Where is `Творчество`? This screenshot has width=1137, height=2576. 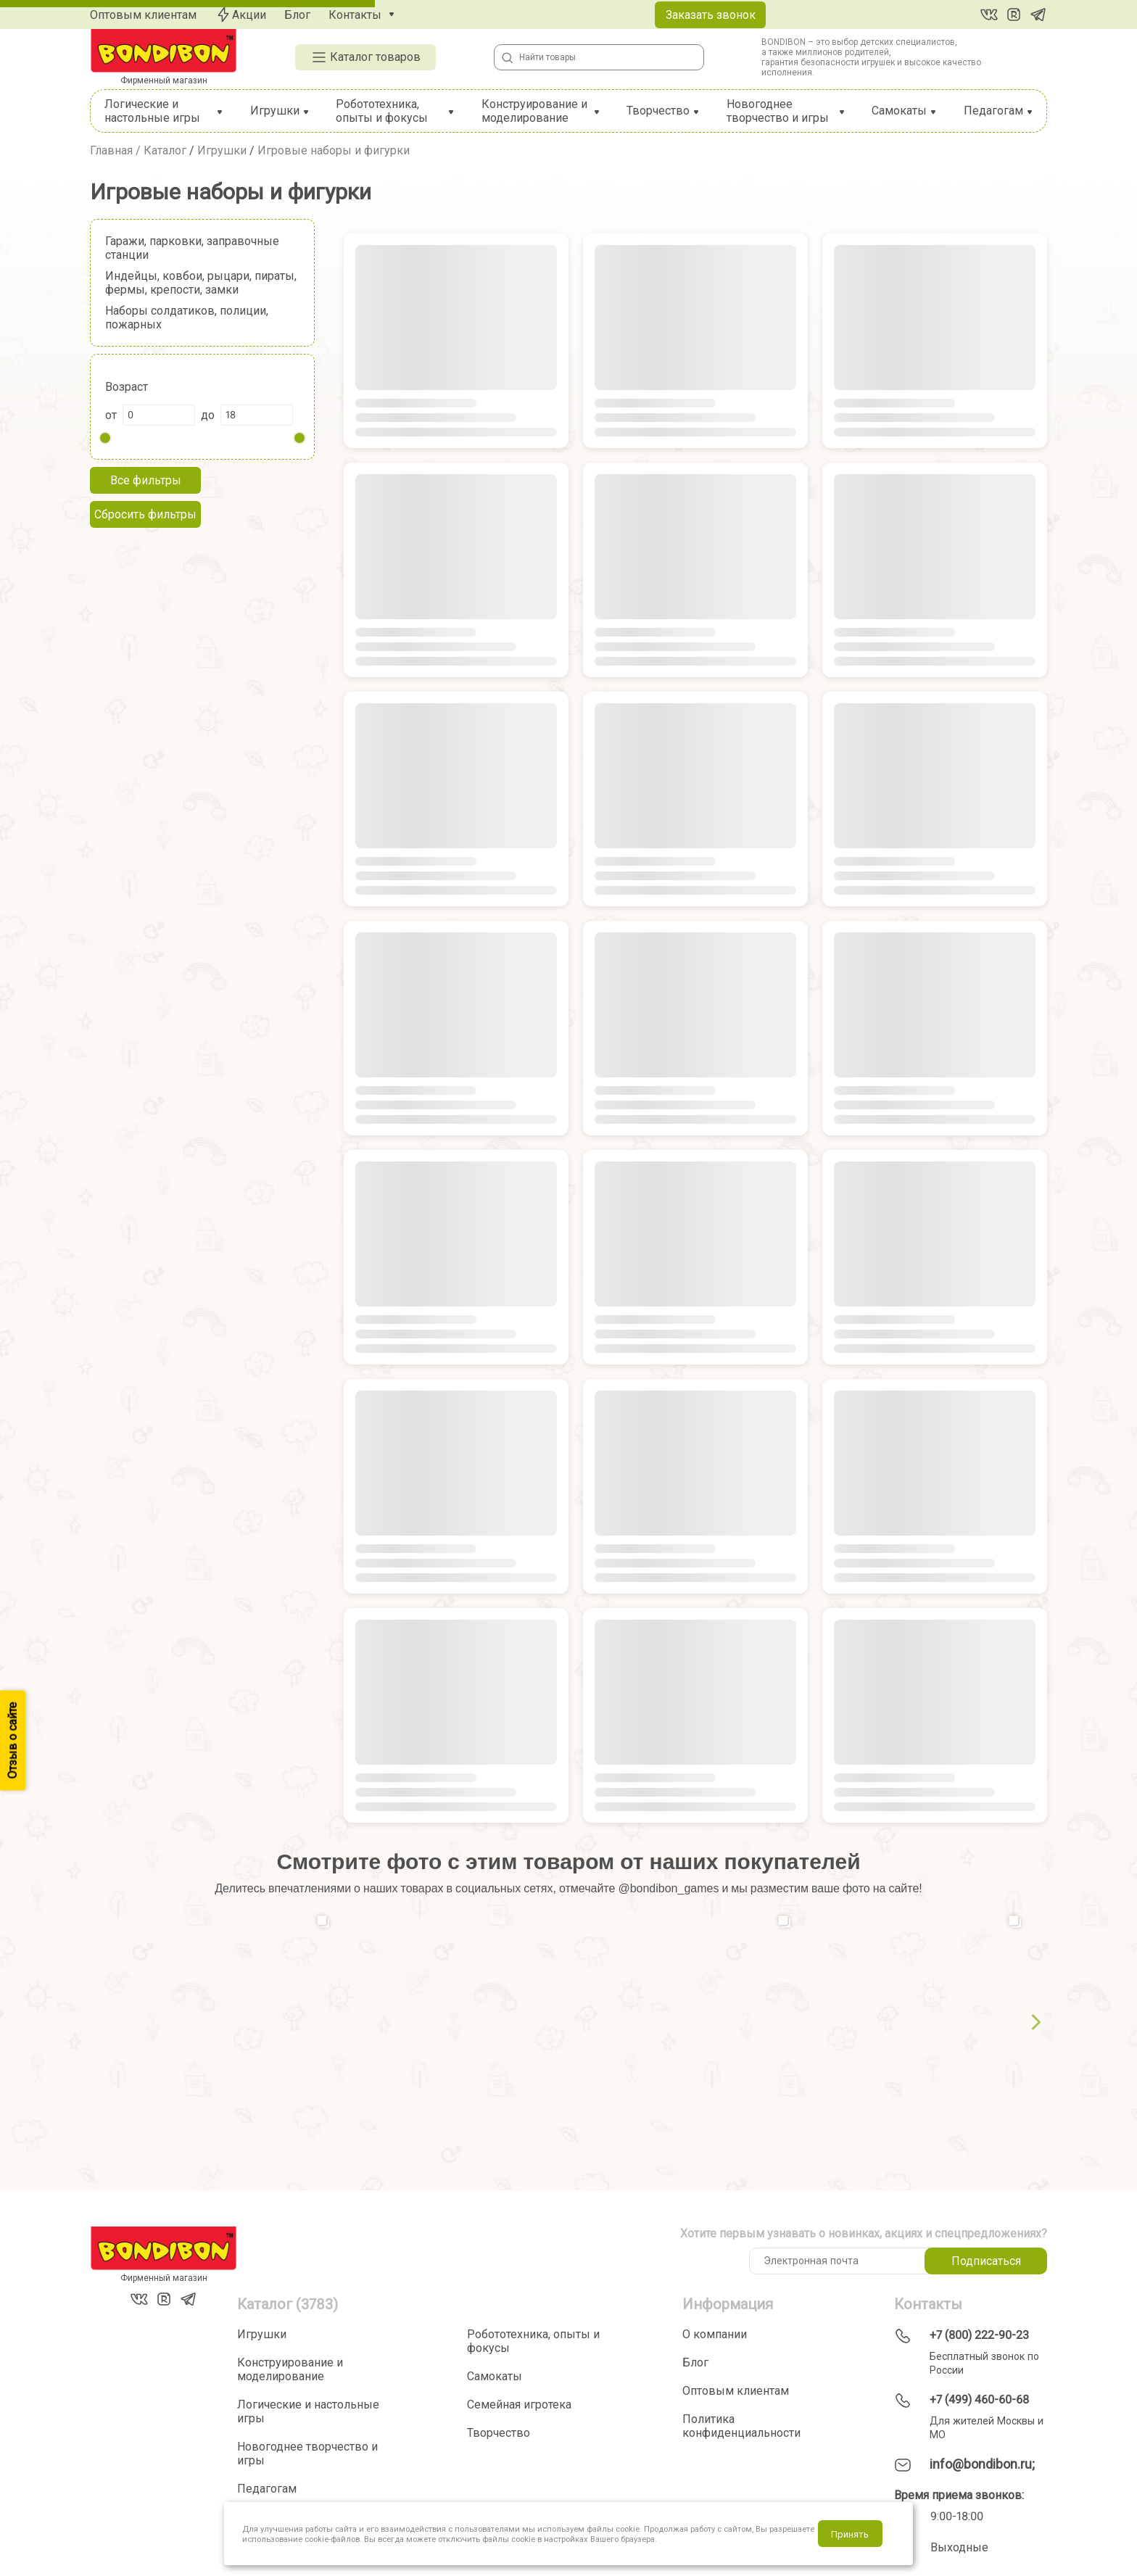
Творчество is located at coordinates (658, 110).